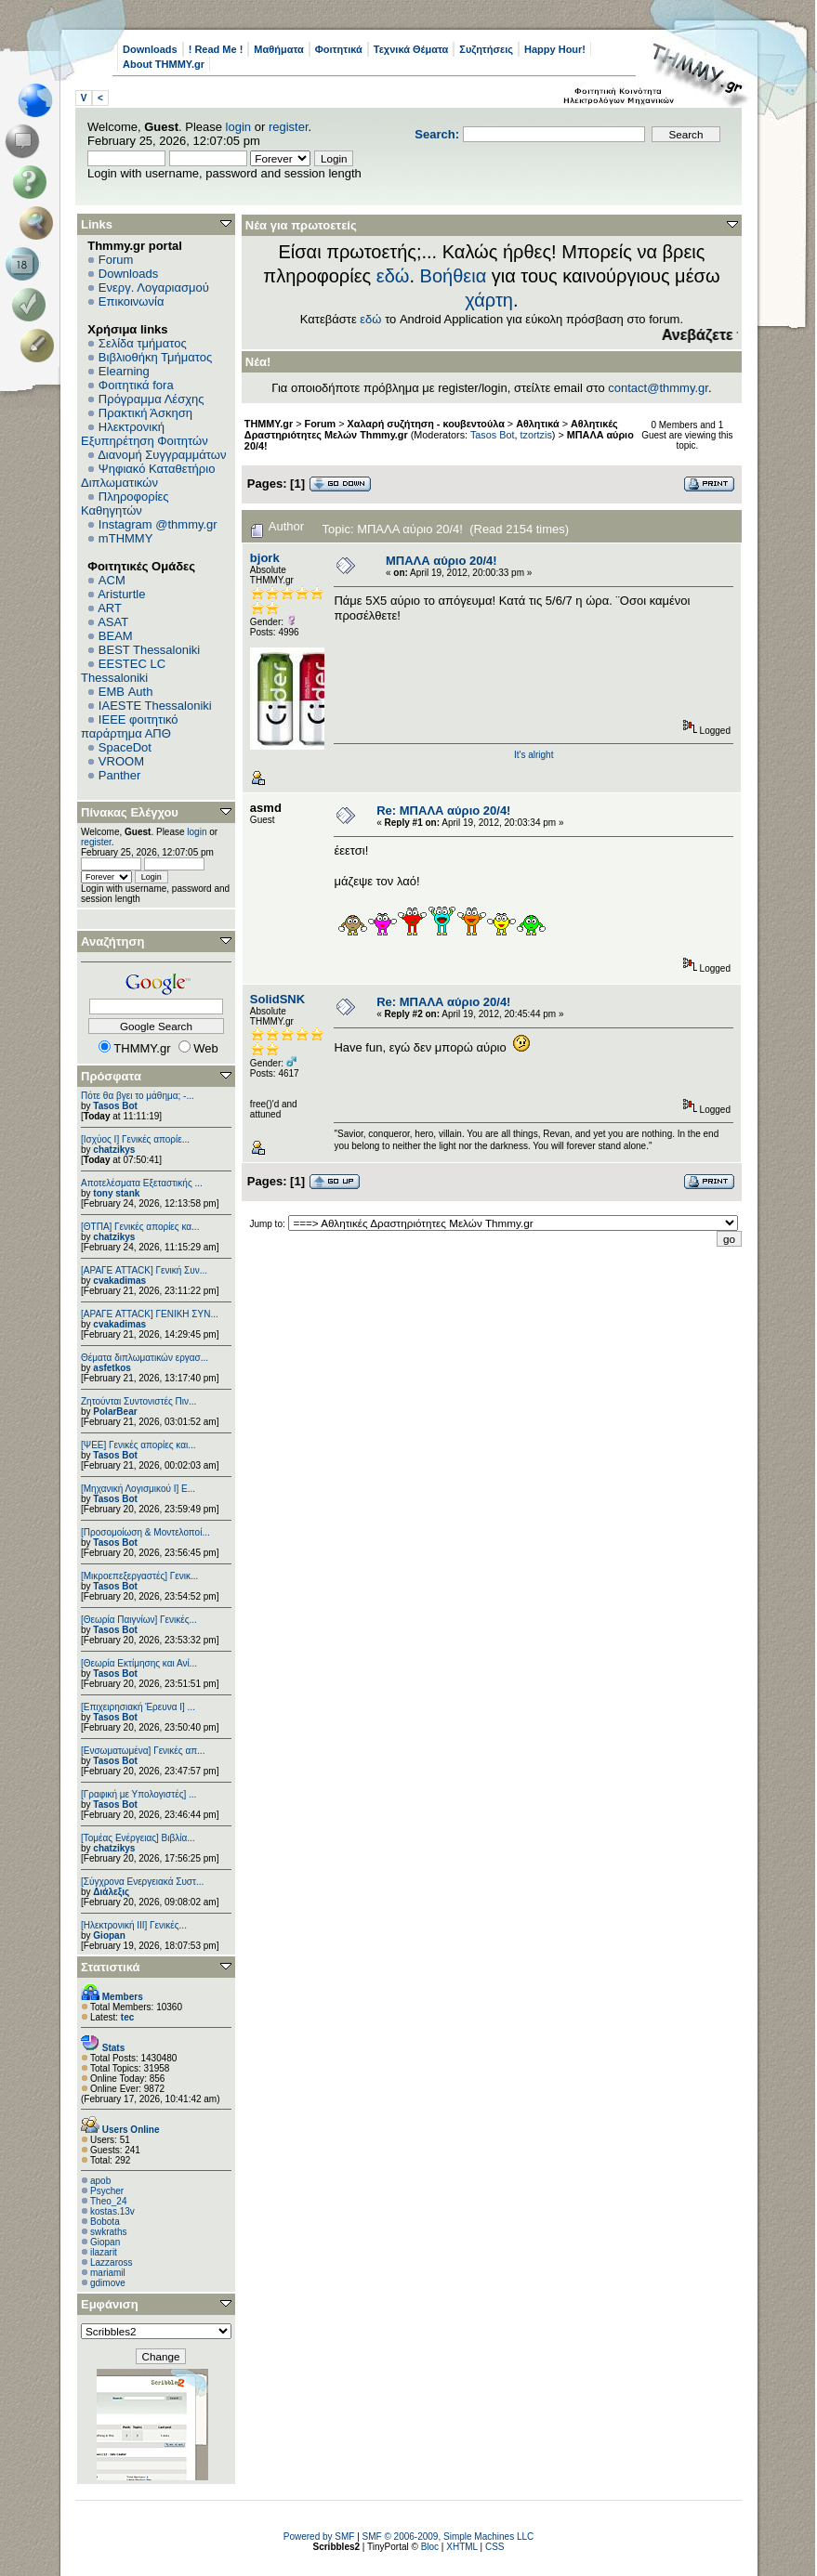 This screenshot has width=817, height=2576. Describe the element at coordinates (134, 1925) in the screenshot. I see `[Ηλεκτρονική ΙΙΙ] Γενικές...` at that location.